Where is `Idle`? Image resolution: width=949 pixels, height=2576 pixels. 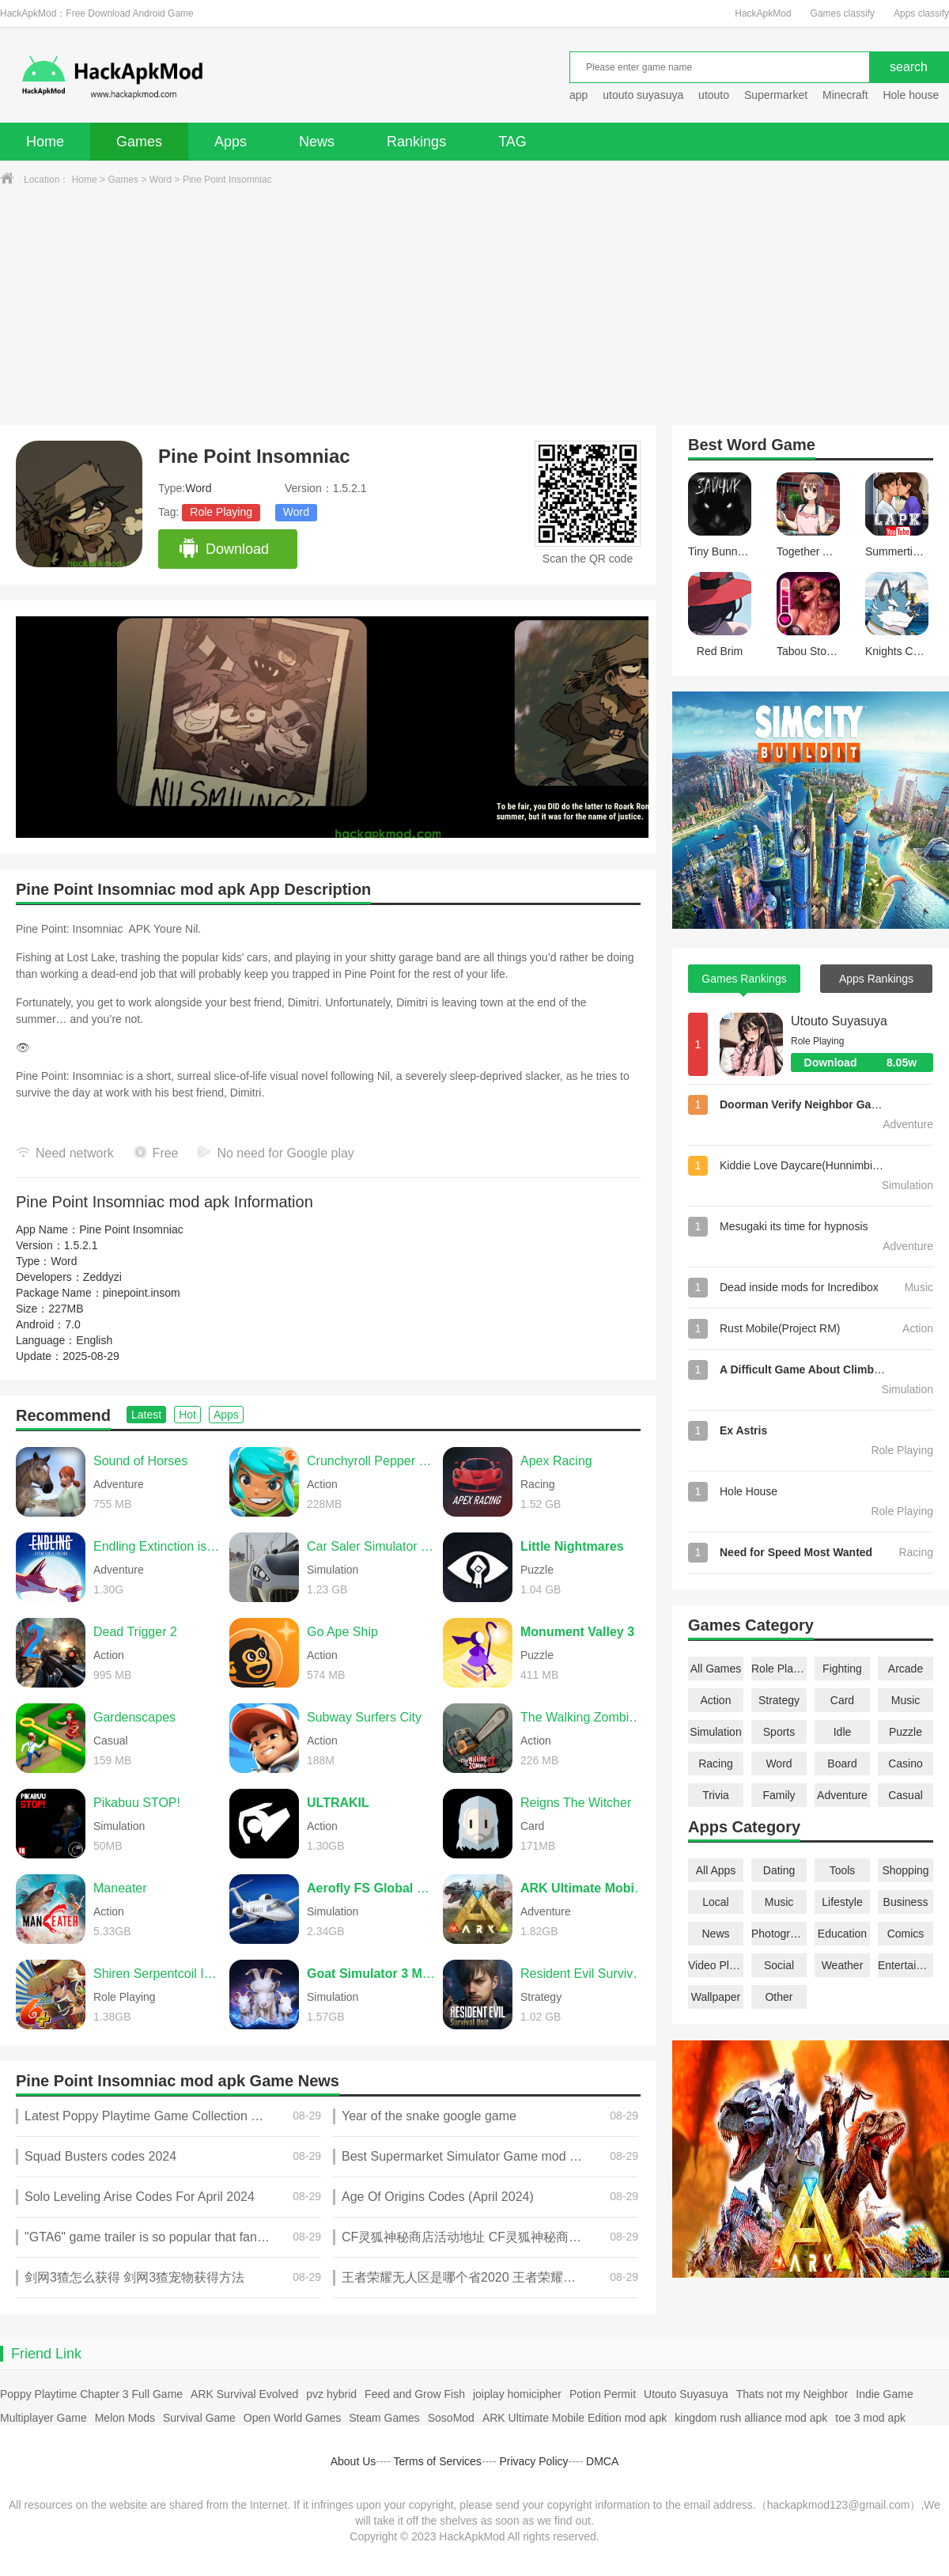 Idle is located at coordinates (843, 1732).